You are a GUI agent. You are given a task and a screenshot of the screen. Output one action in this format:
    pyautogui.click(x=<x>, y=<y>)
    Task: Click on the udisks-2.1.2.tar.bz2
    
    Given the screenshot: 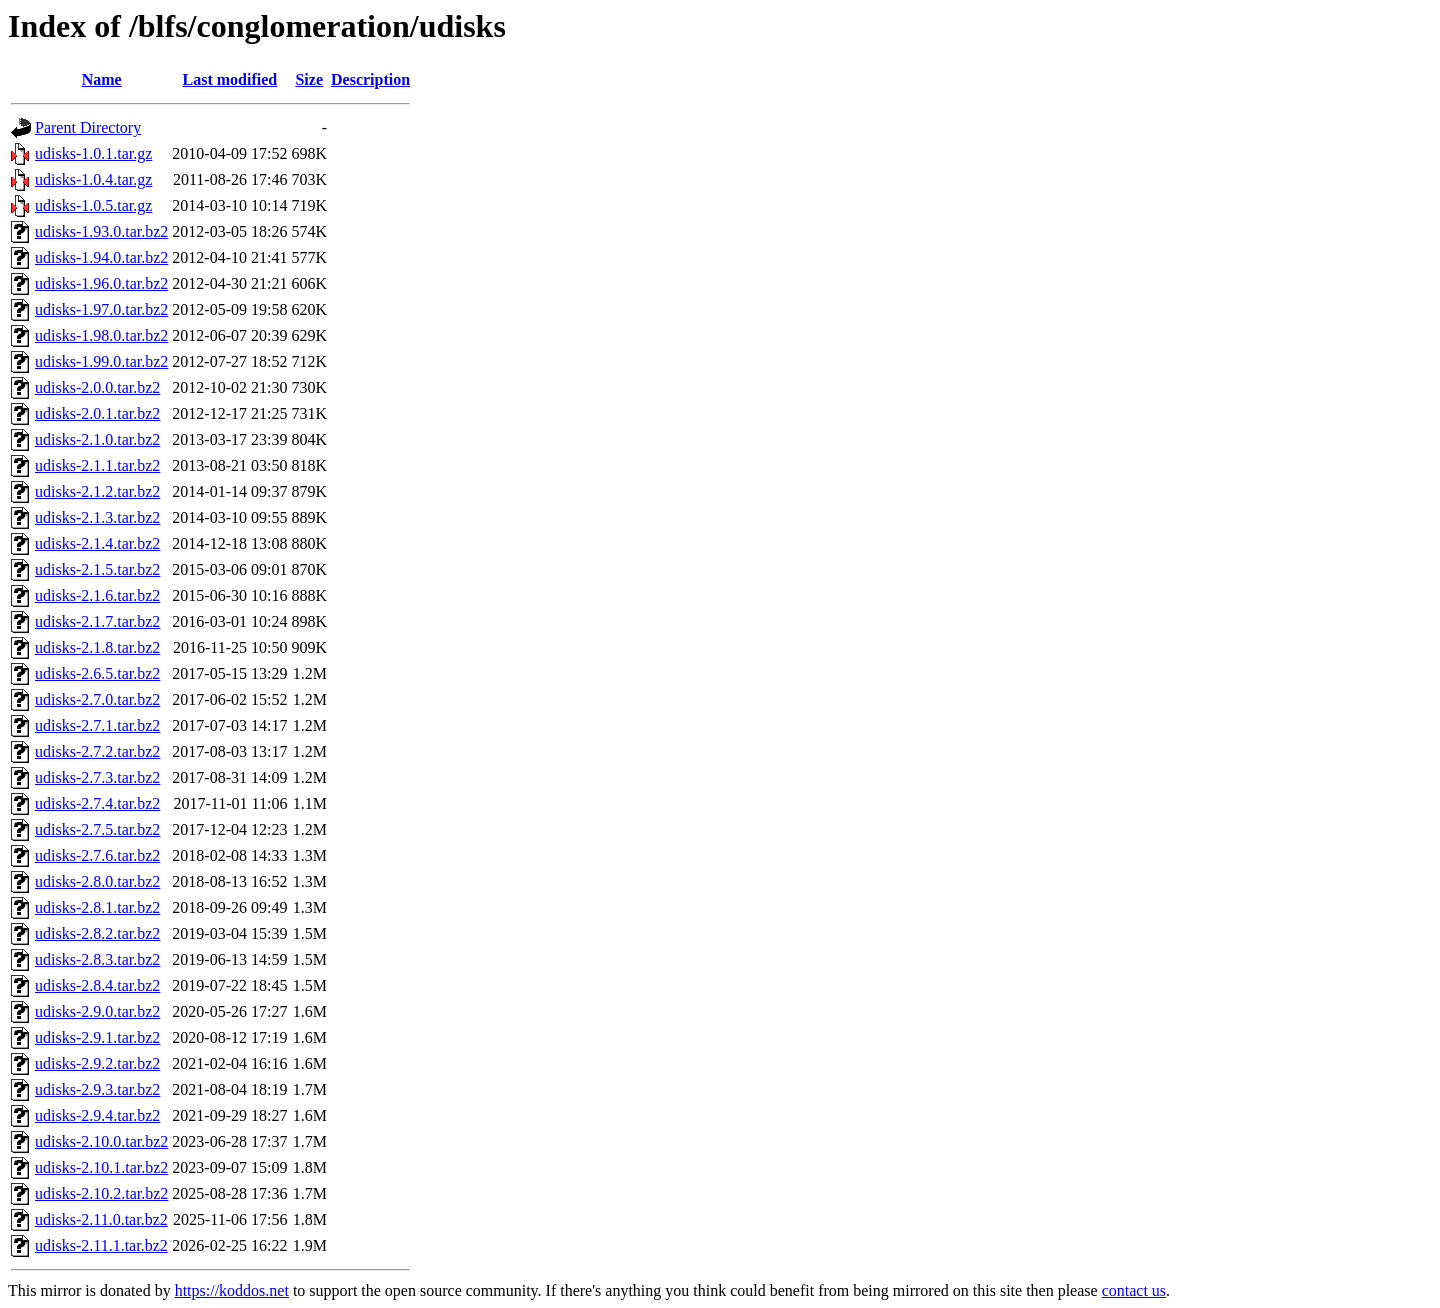 What is the action you would take?
    pyautogui.click(x=97, y=491)
    